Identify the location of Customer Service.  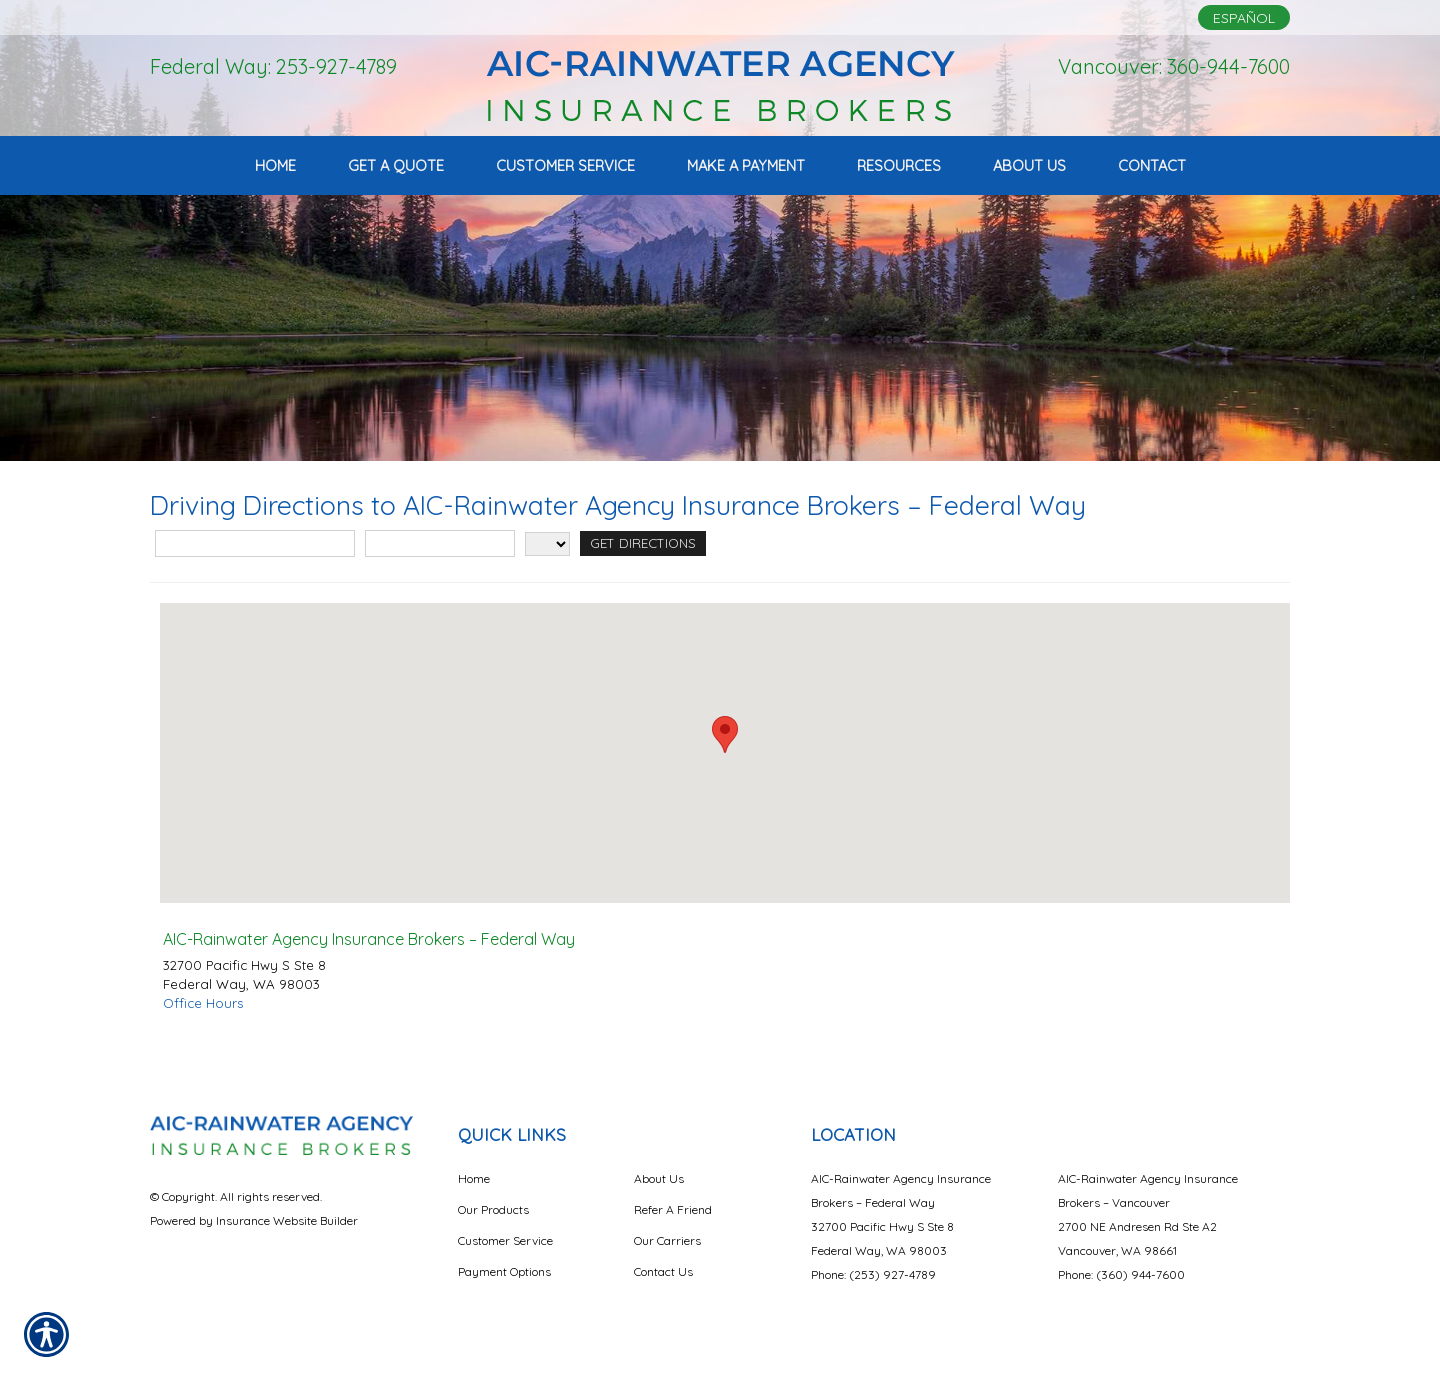
(505, 1240).